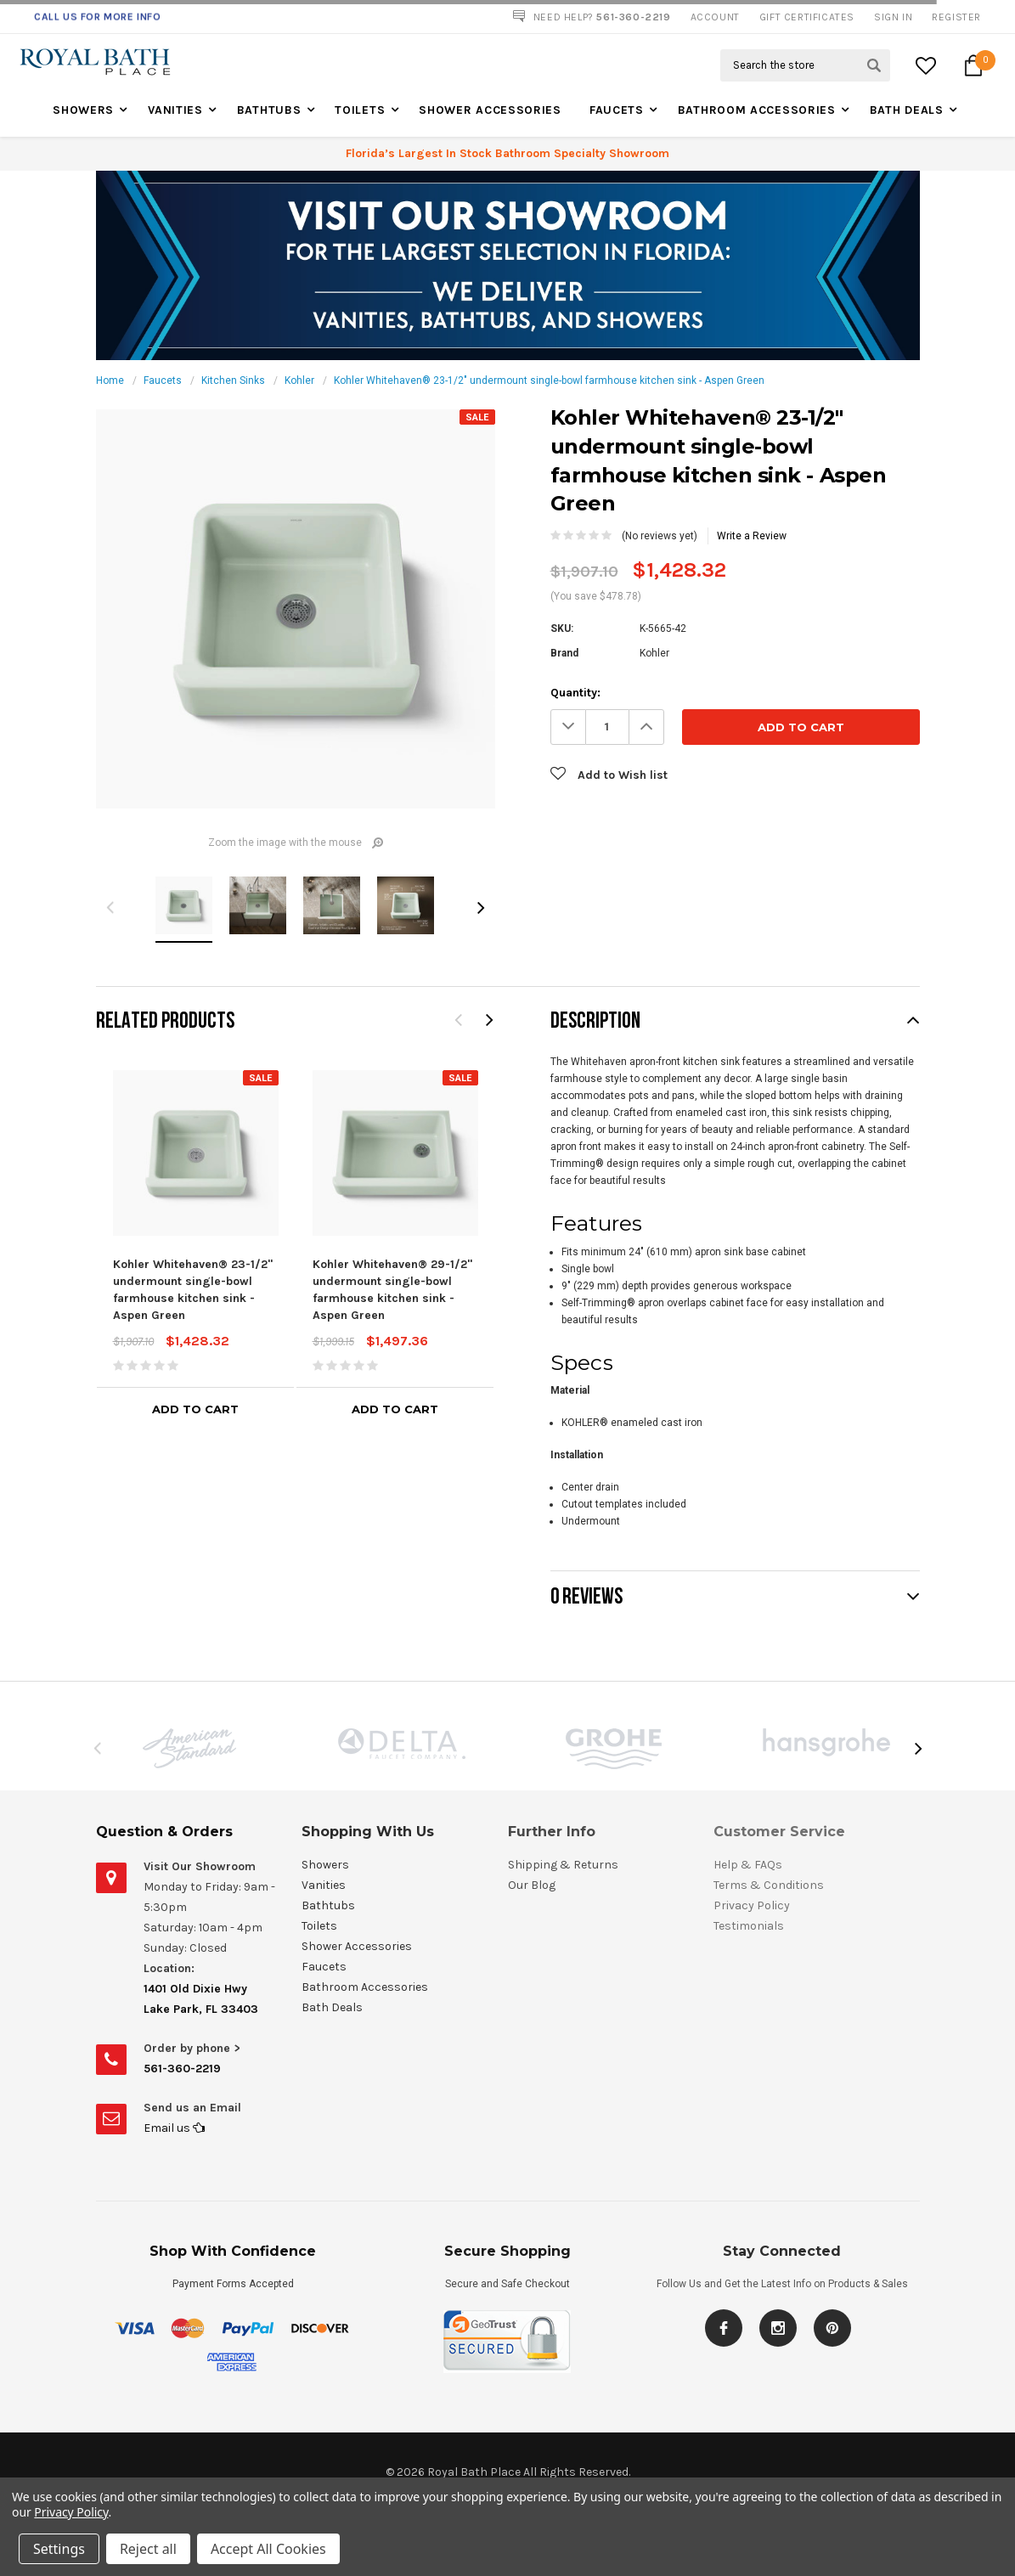  I want to click on Write a Review, so click(752, 536).